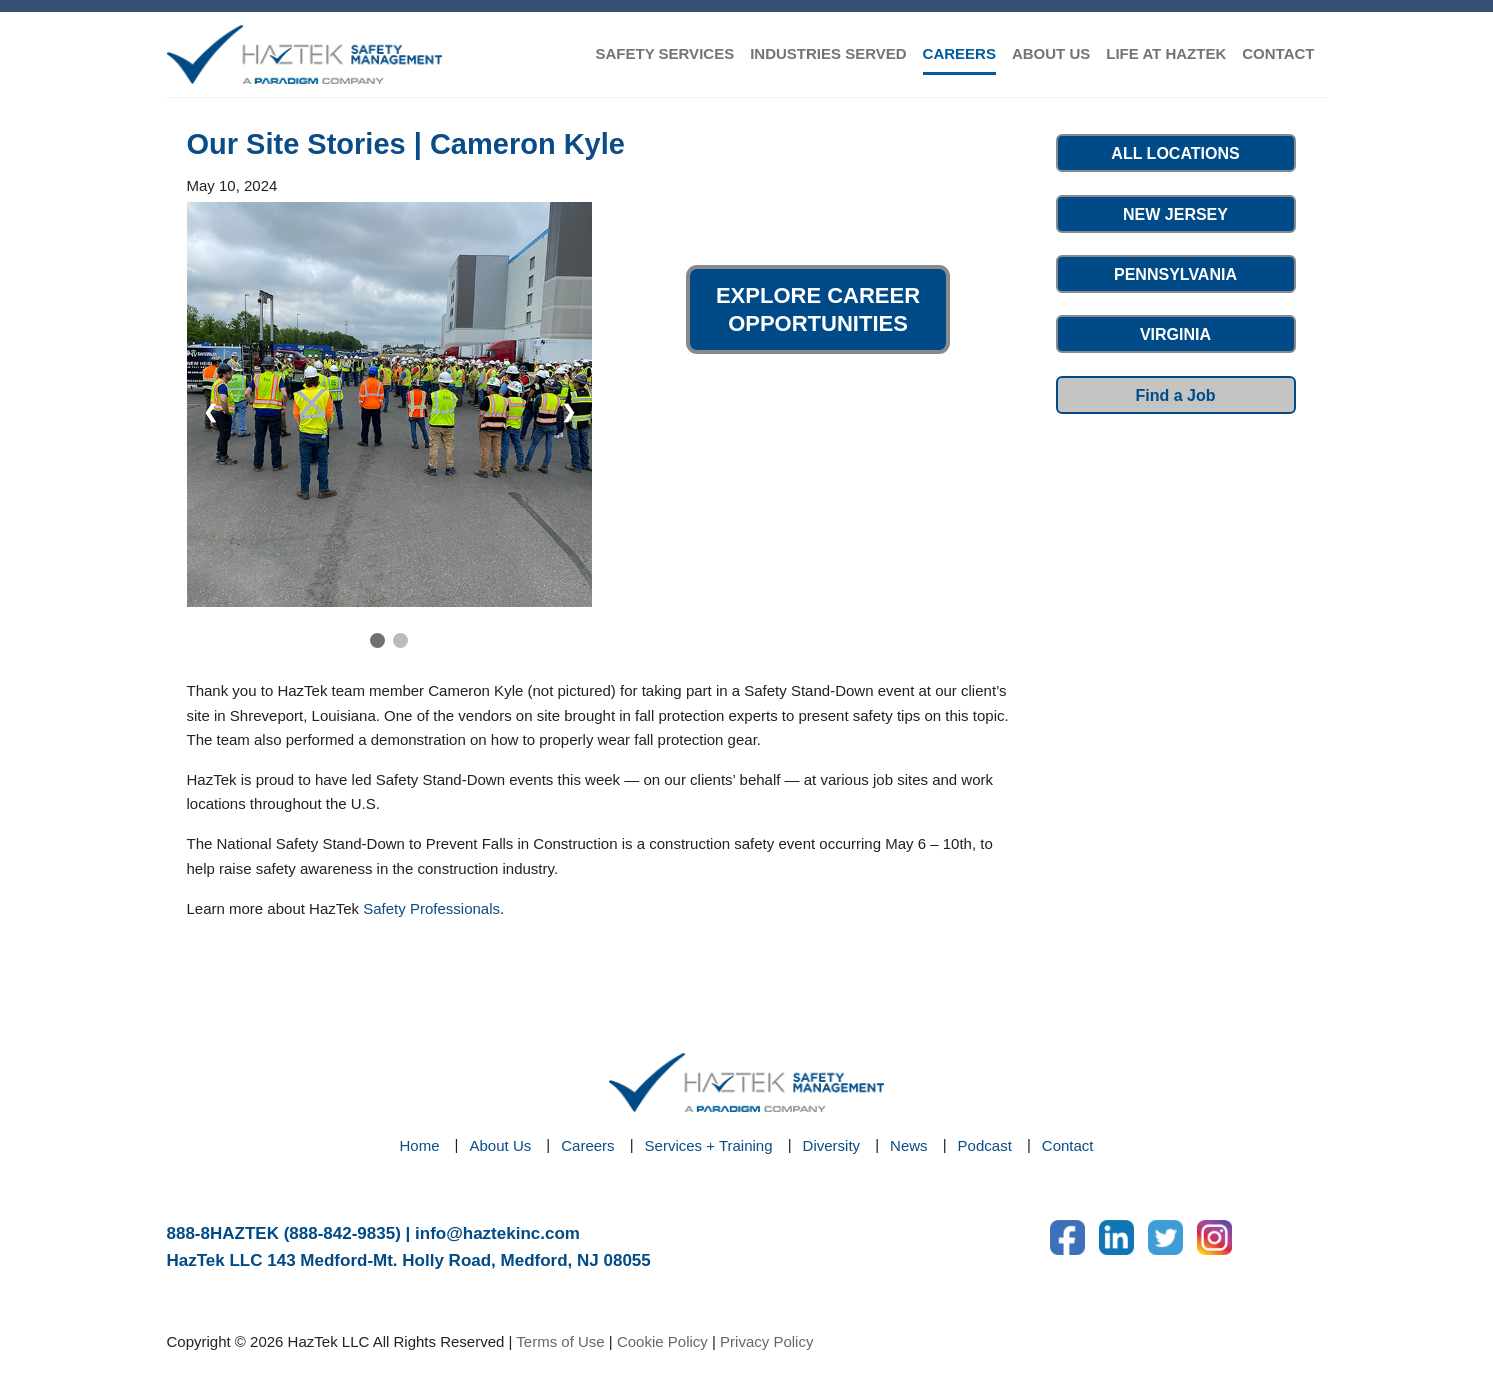 The height and width of the screenshot is (1375, 1493). I want to click on Terms of Use, so click(560, 1341).